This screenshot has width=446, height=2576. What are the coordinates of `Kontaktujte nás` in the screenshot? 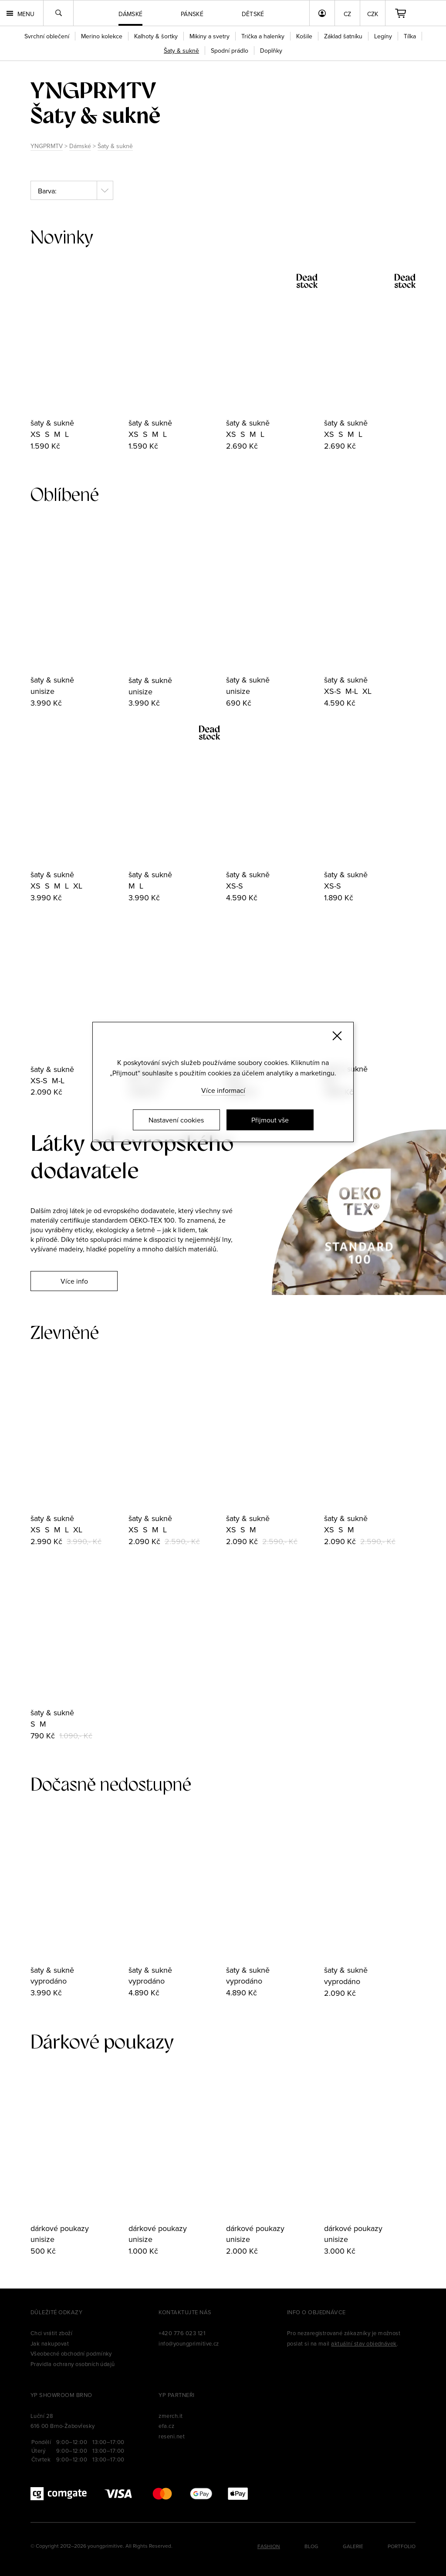 It's located at (185, 2312).